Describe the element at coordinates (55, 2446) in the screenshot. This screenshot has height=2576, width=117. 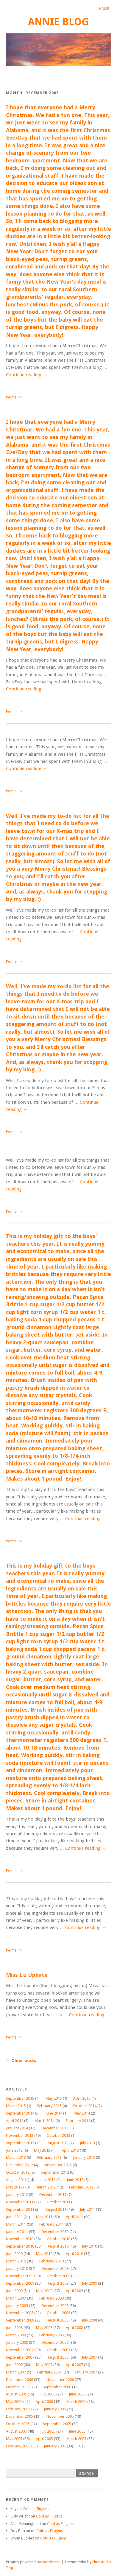
I see `January 2005` at that location.